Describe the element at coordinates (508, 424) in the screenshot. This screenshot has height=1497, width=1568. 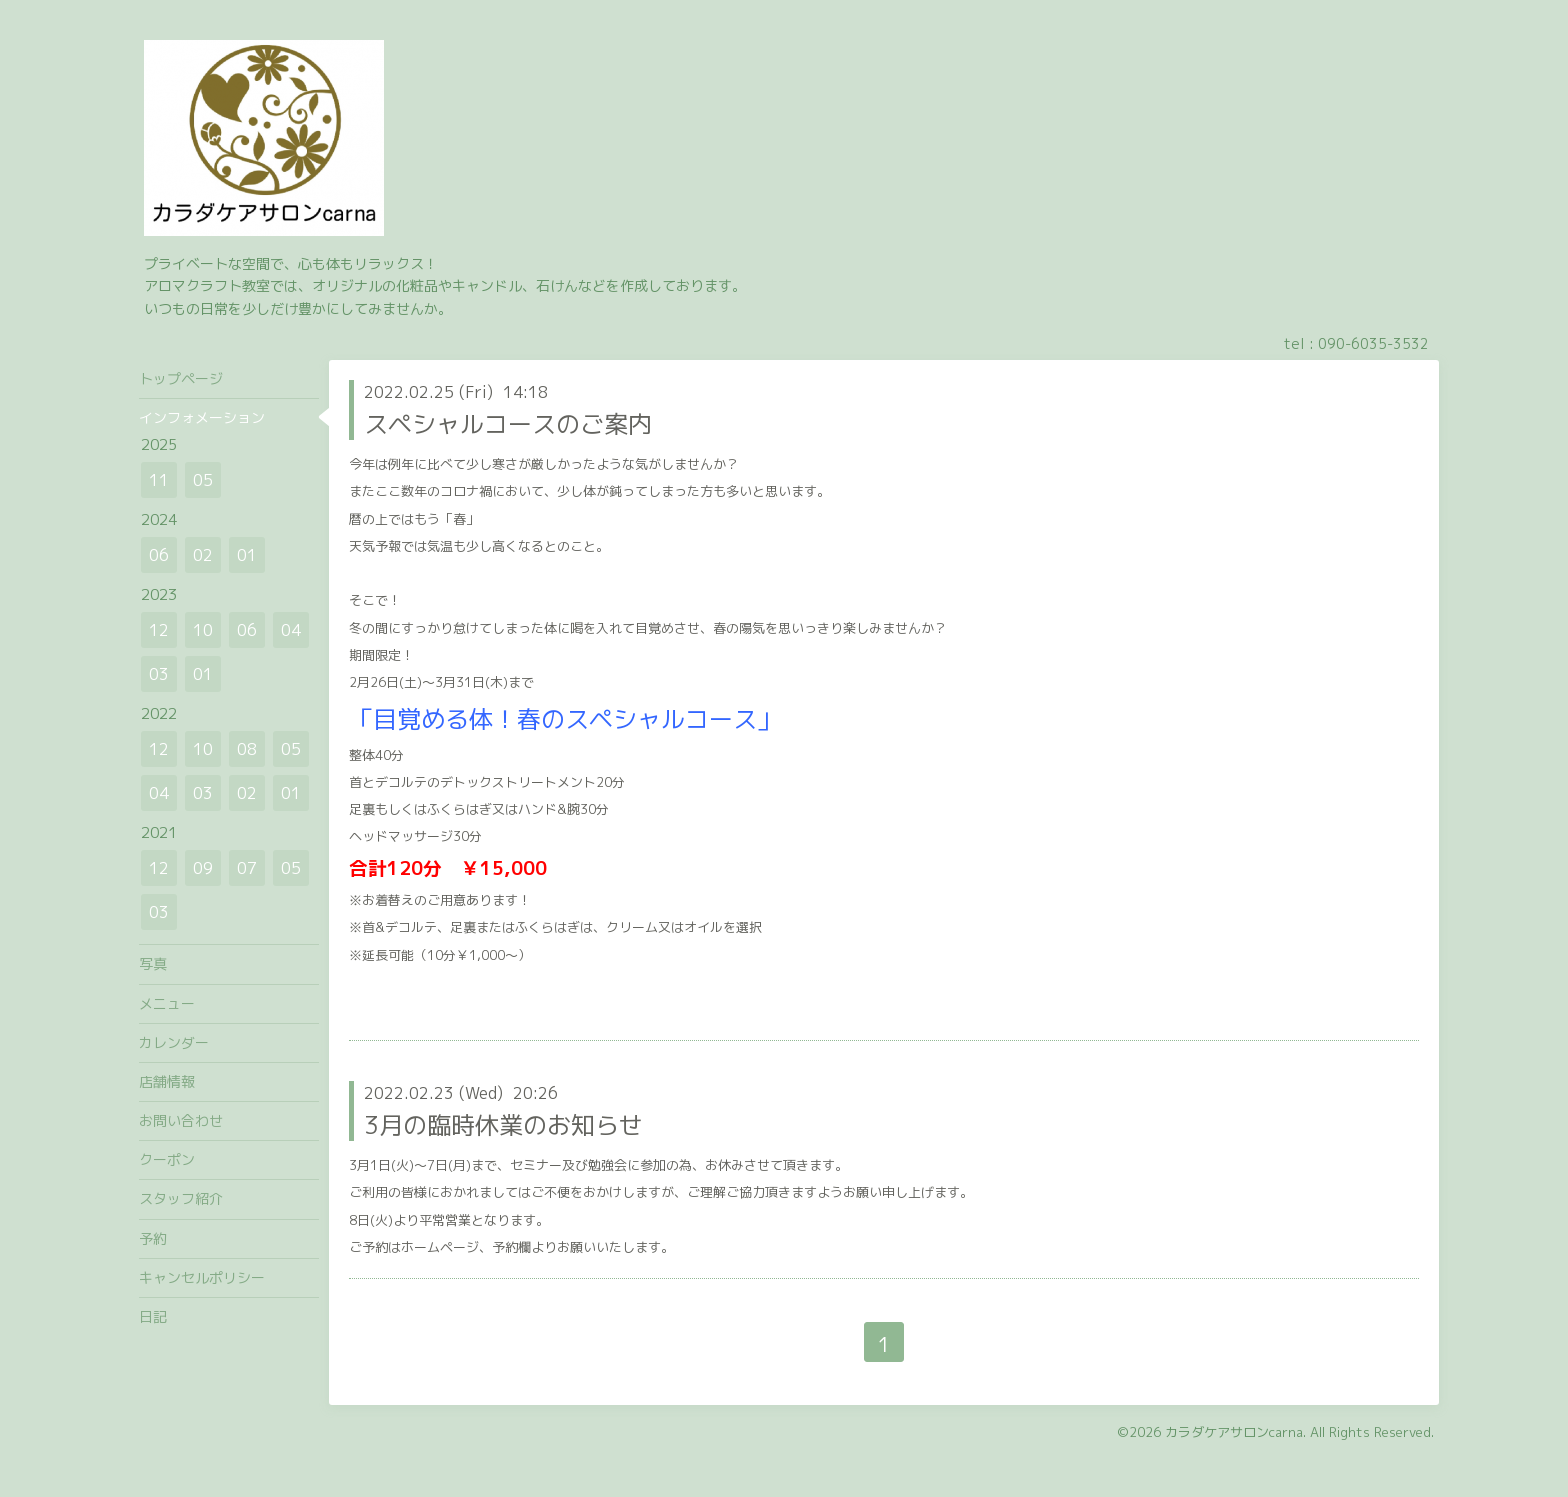
I see `スペシャルコースのご案内` at that location.